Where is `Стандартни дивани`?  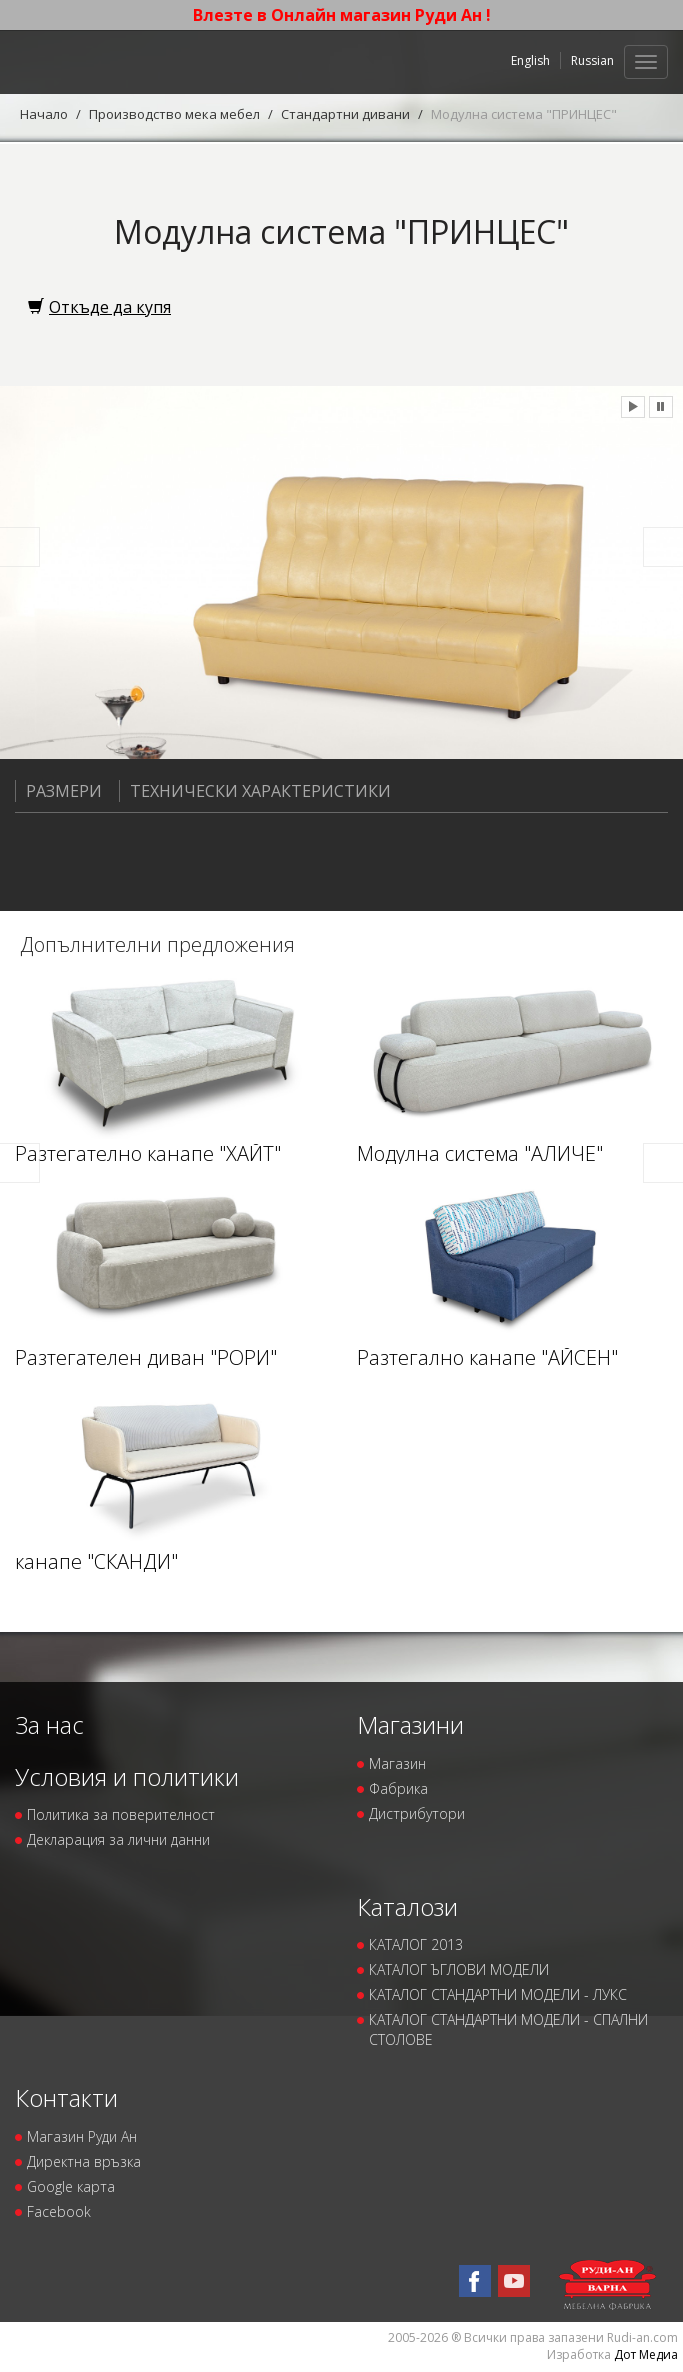
Стандартни дивани is located at coordinates (345, 114).